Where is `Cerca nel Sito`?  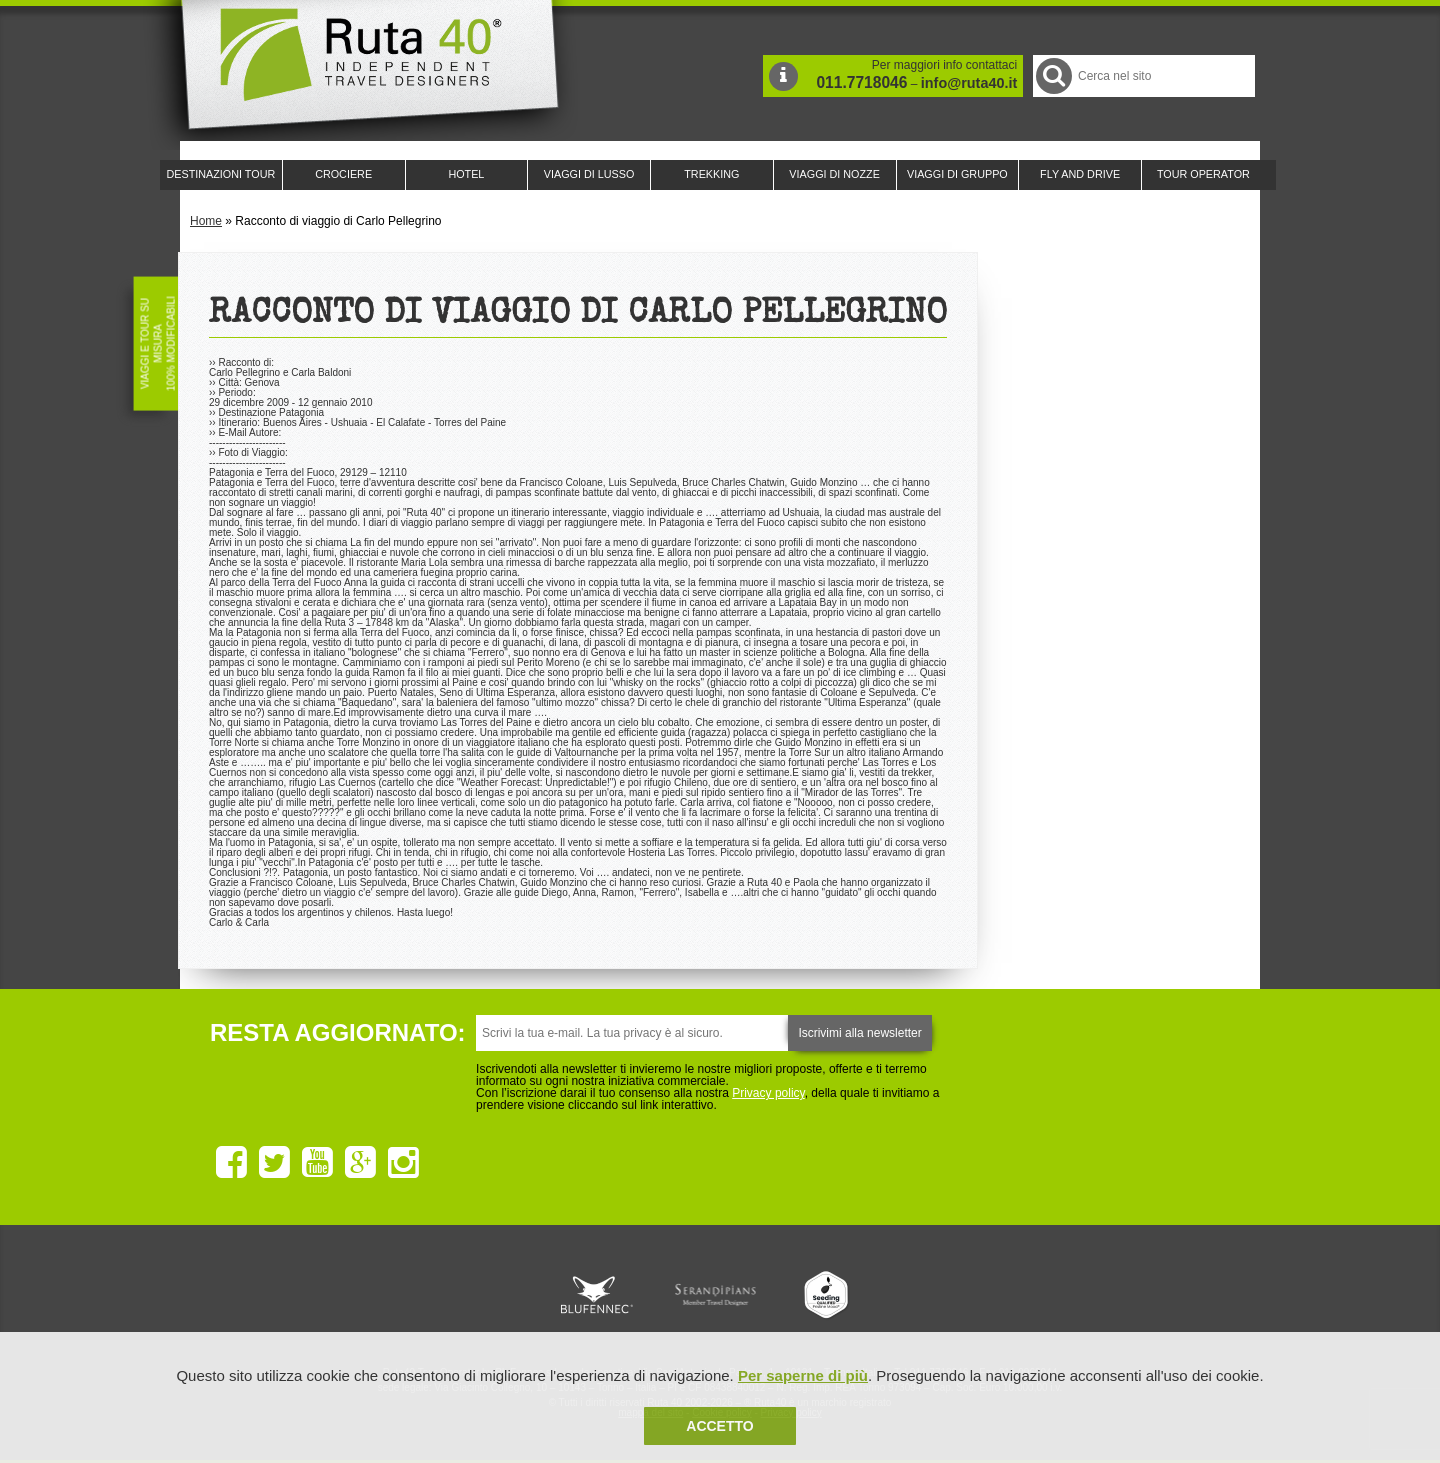
Cerca nel Sito is located at coordinates (1052, 75).